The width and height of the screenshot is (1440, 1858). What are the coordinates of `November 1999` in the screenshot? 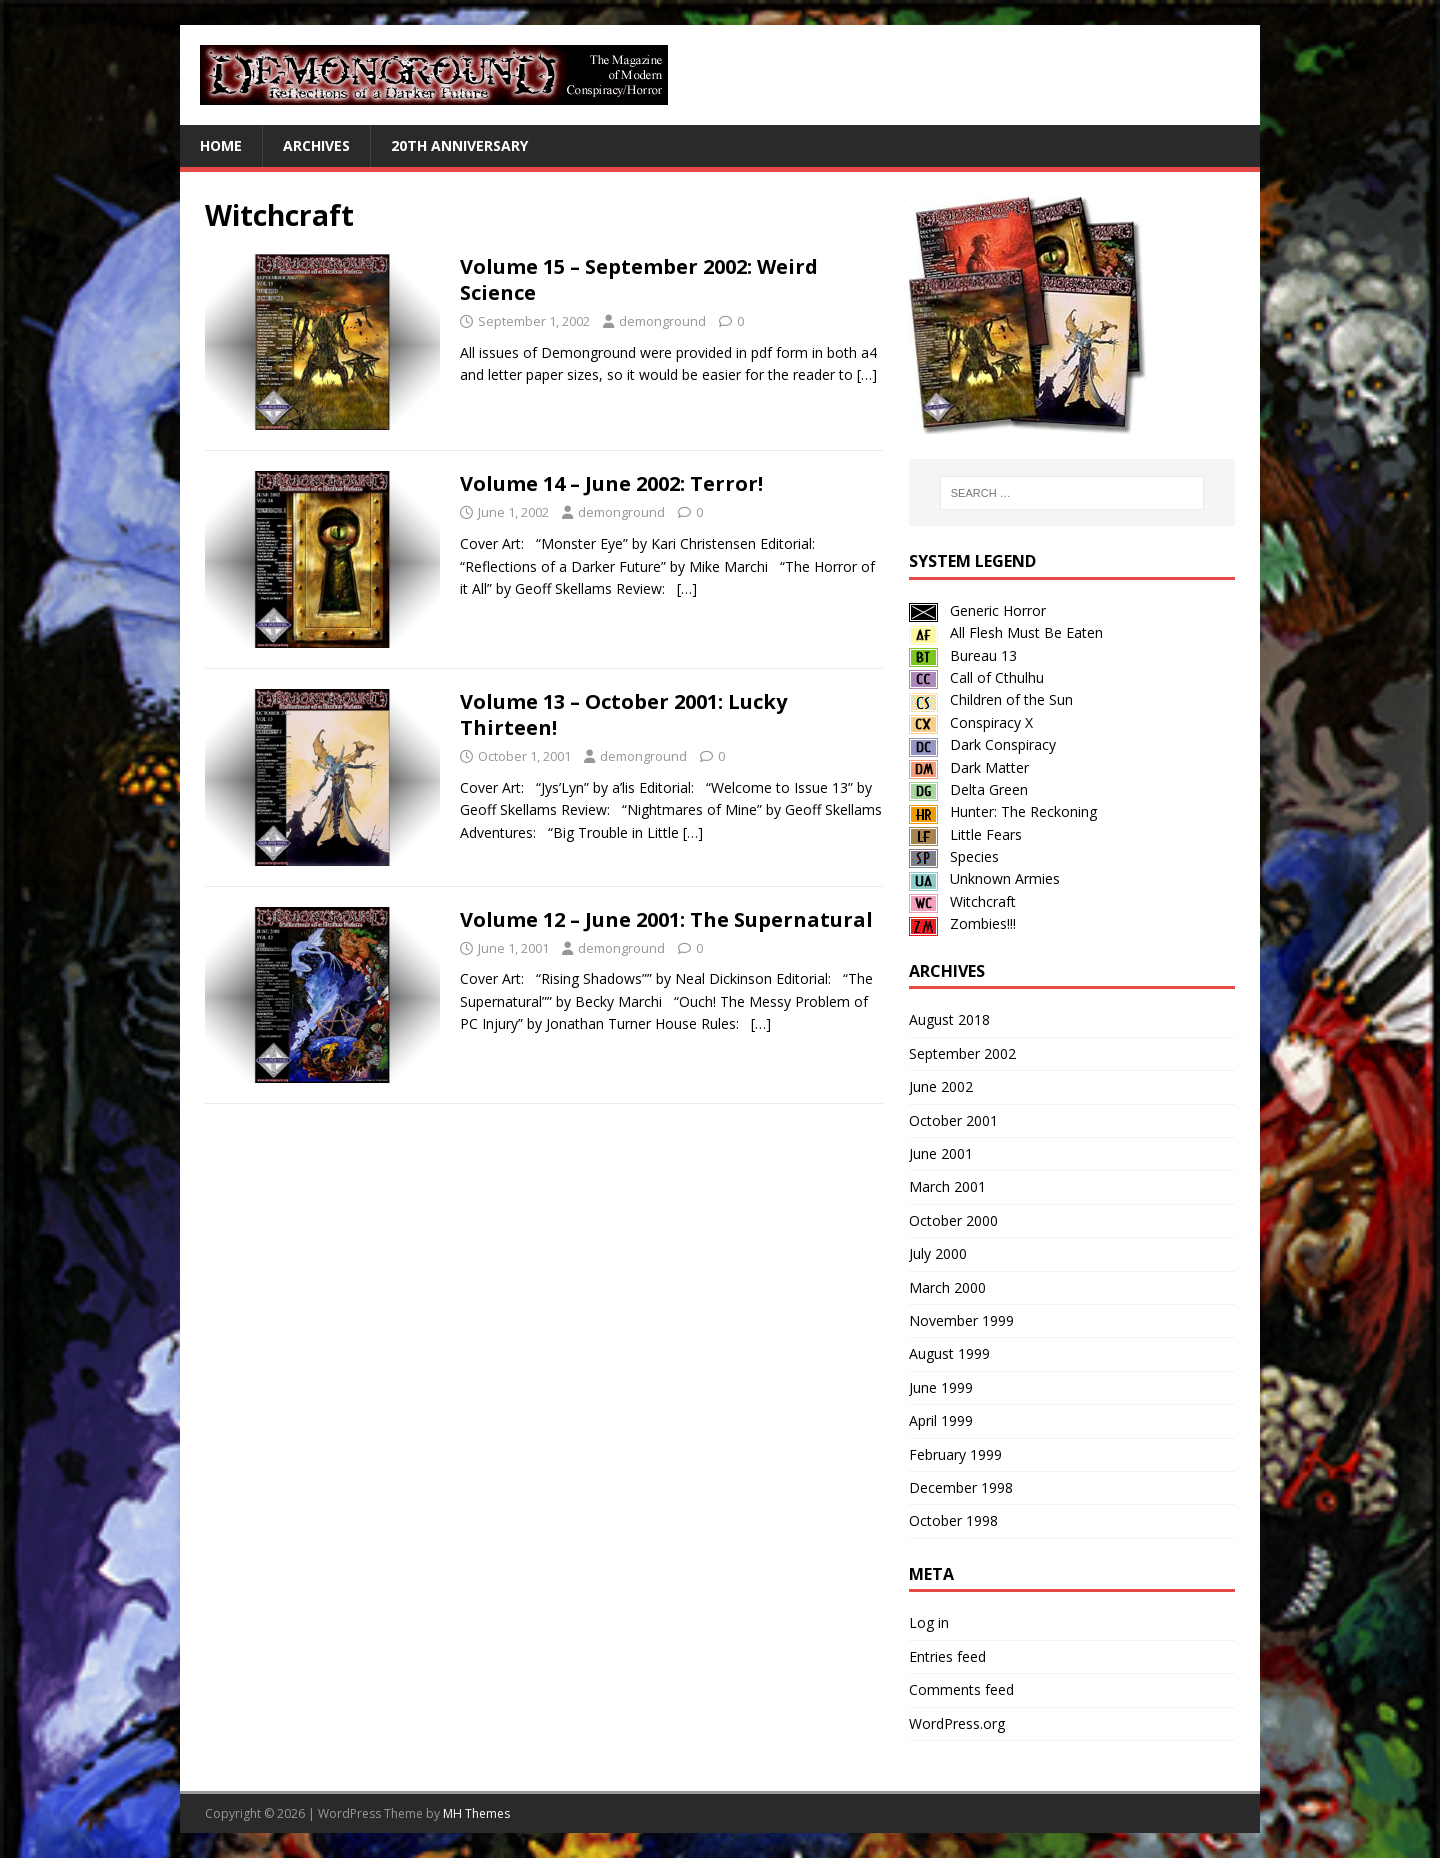 It's located at (961, 1320).